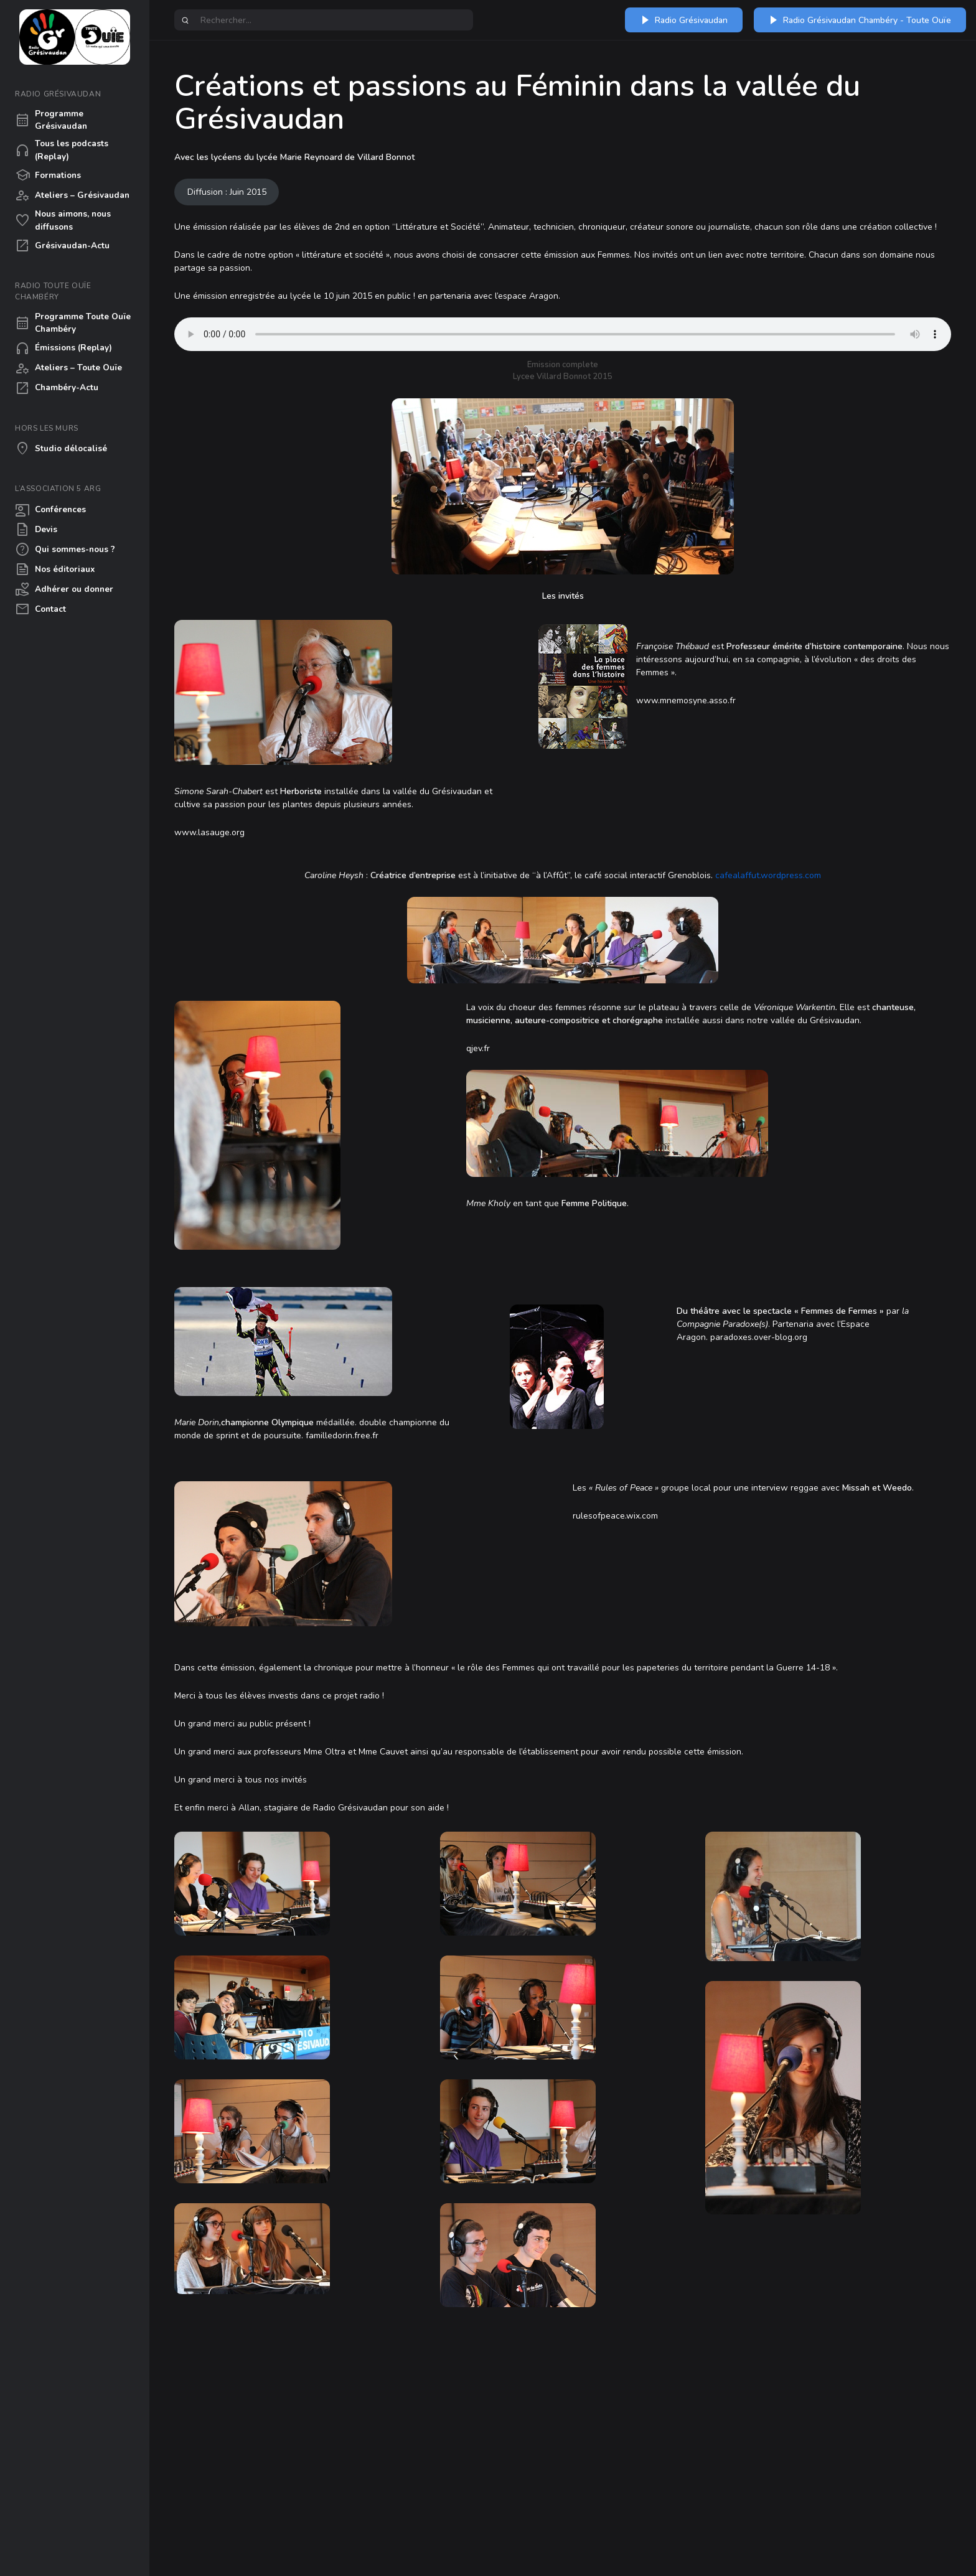 The height and width of the screenshot is (2576, 976). Describe the element at coordinates (615, 1516) in the screenshot. I see `rulesofpeace.wix.com` at that location.